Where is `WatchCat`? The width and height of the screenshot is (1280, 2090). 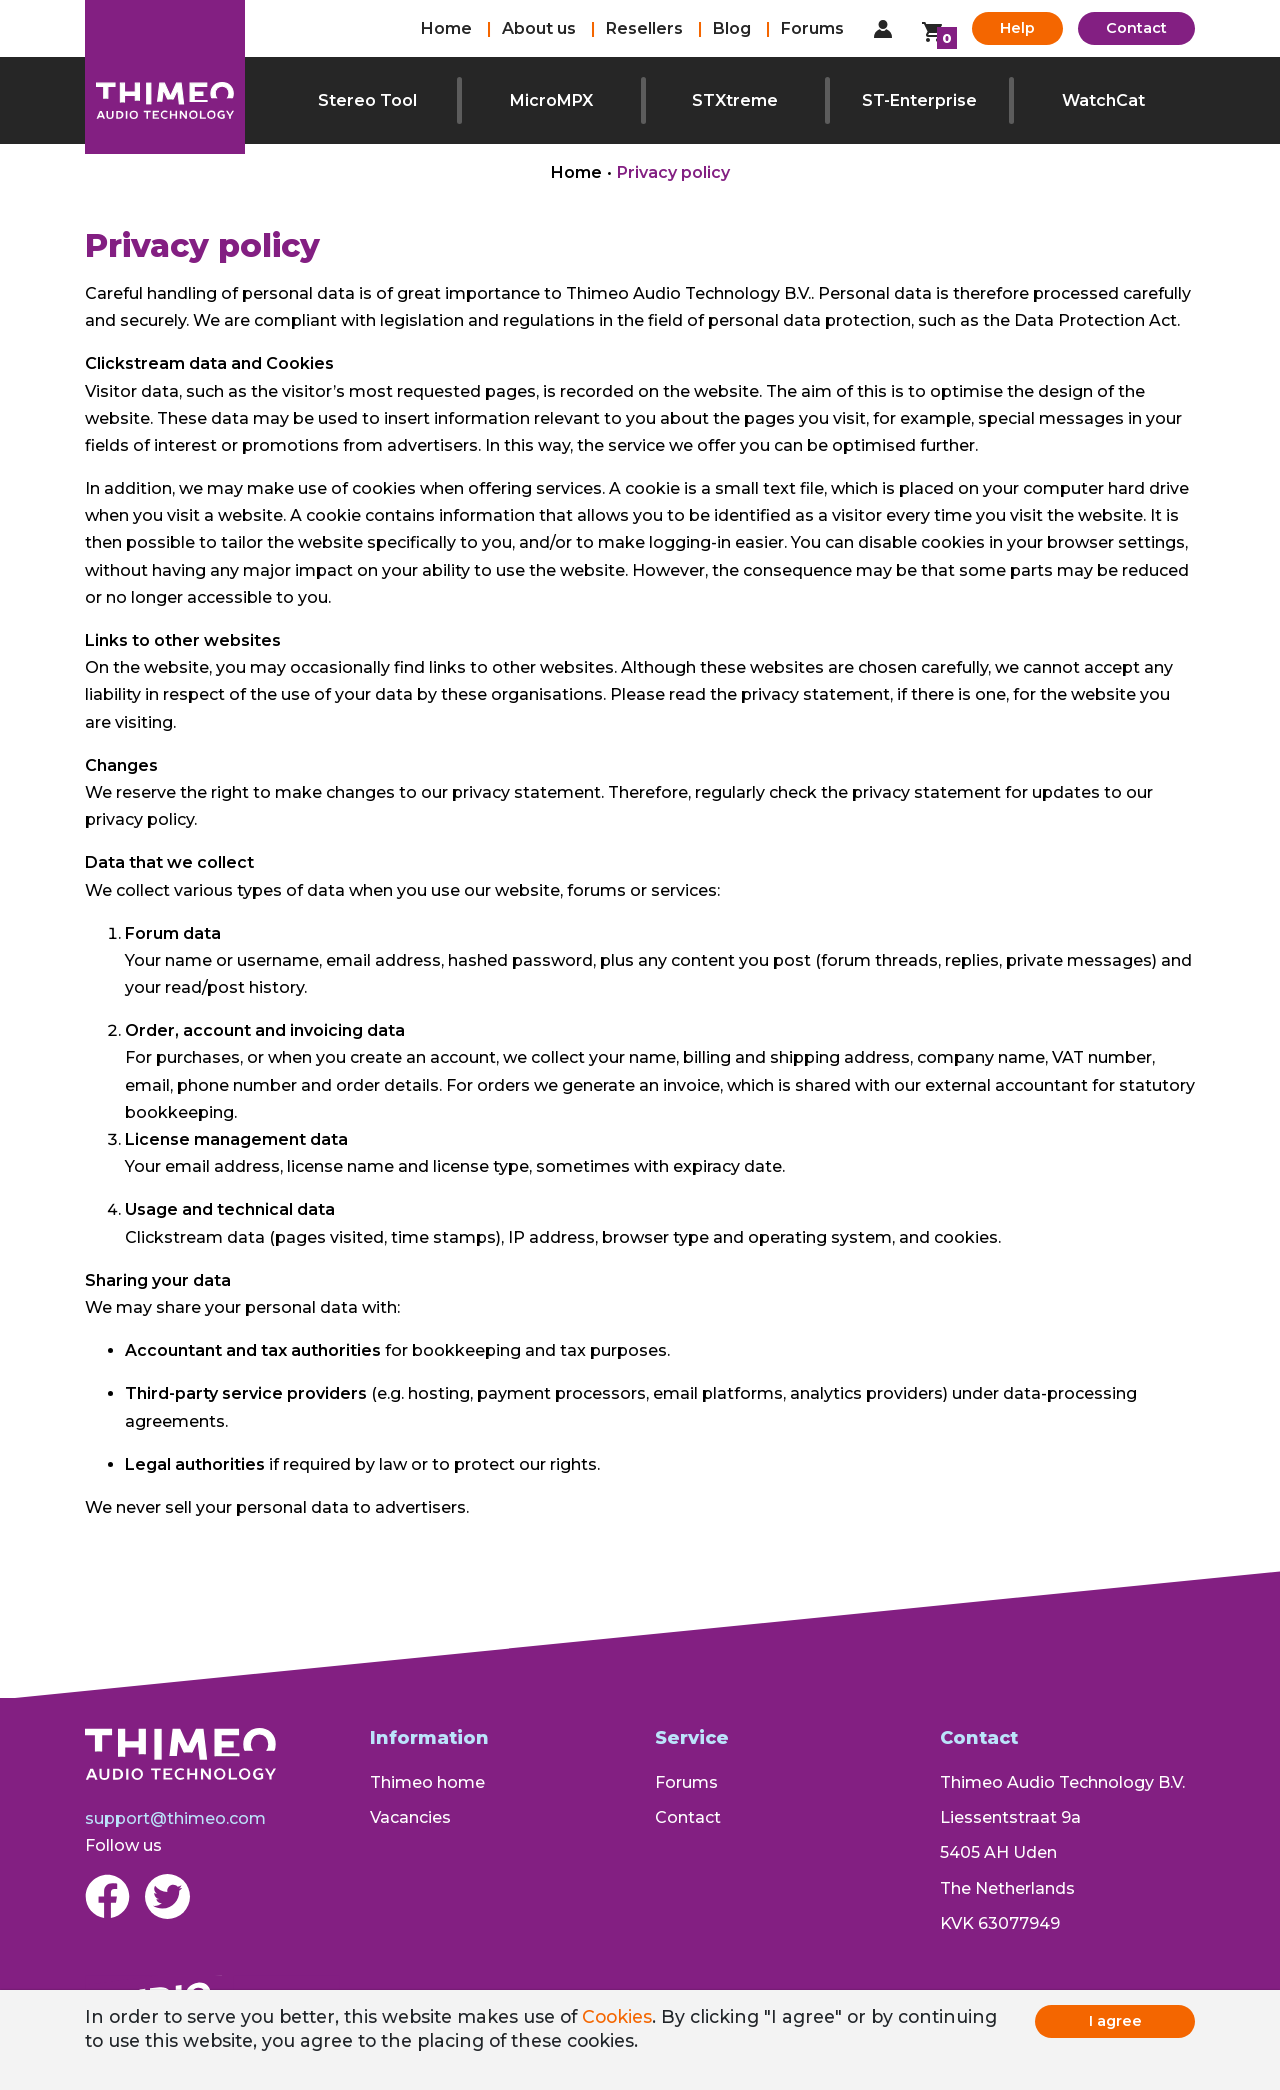
WatchCat is located at coordinates (1103, 100).